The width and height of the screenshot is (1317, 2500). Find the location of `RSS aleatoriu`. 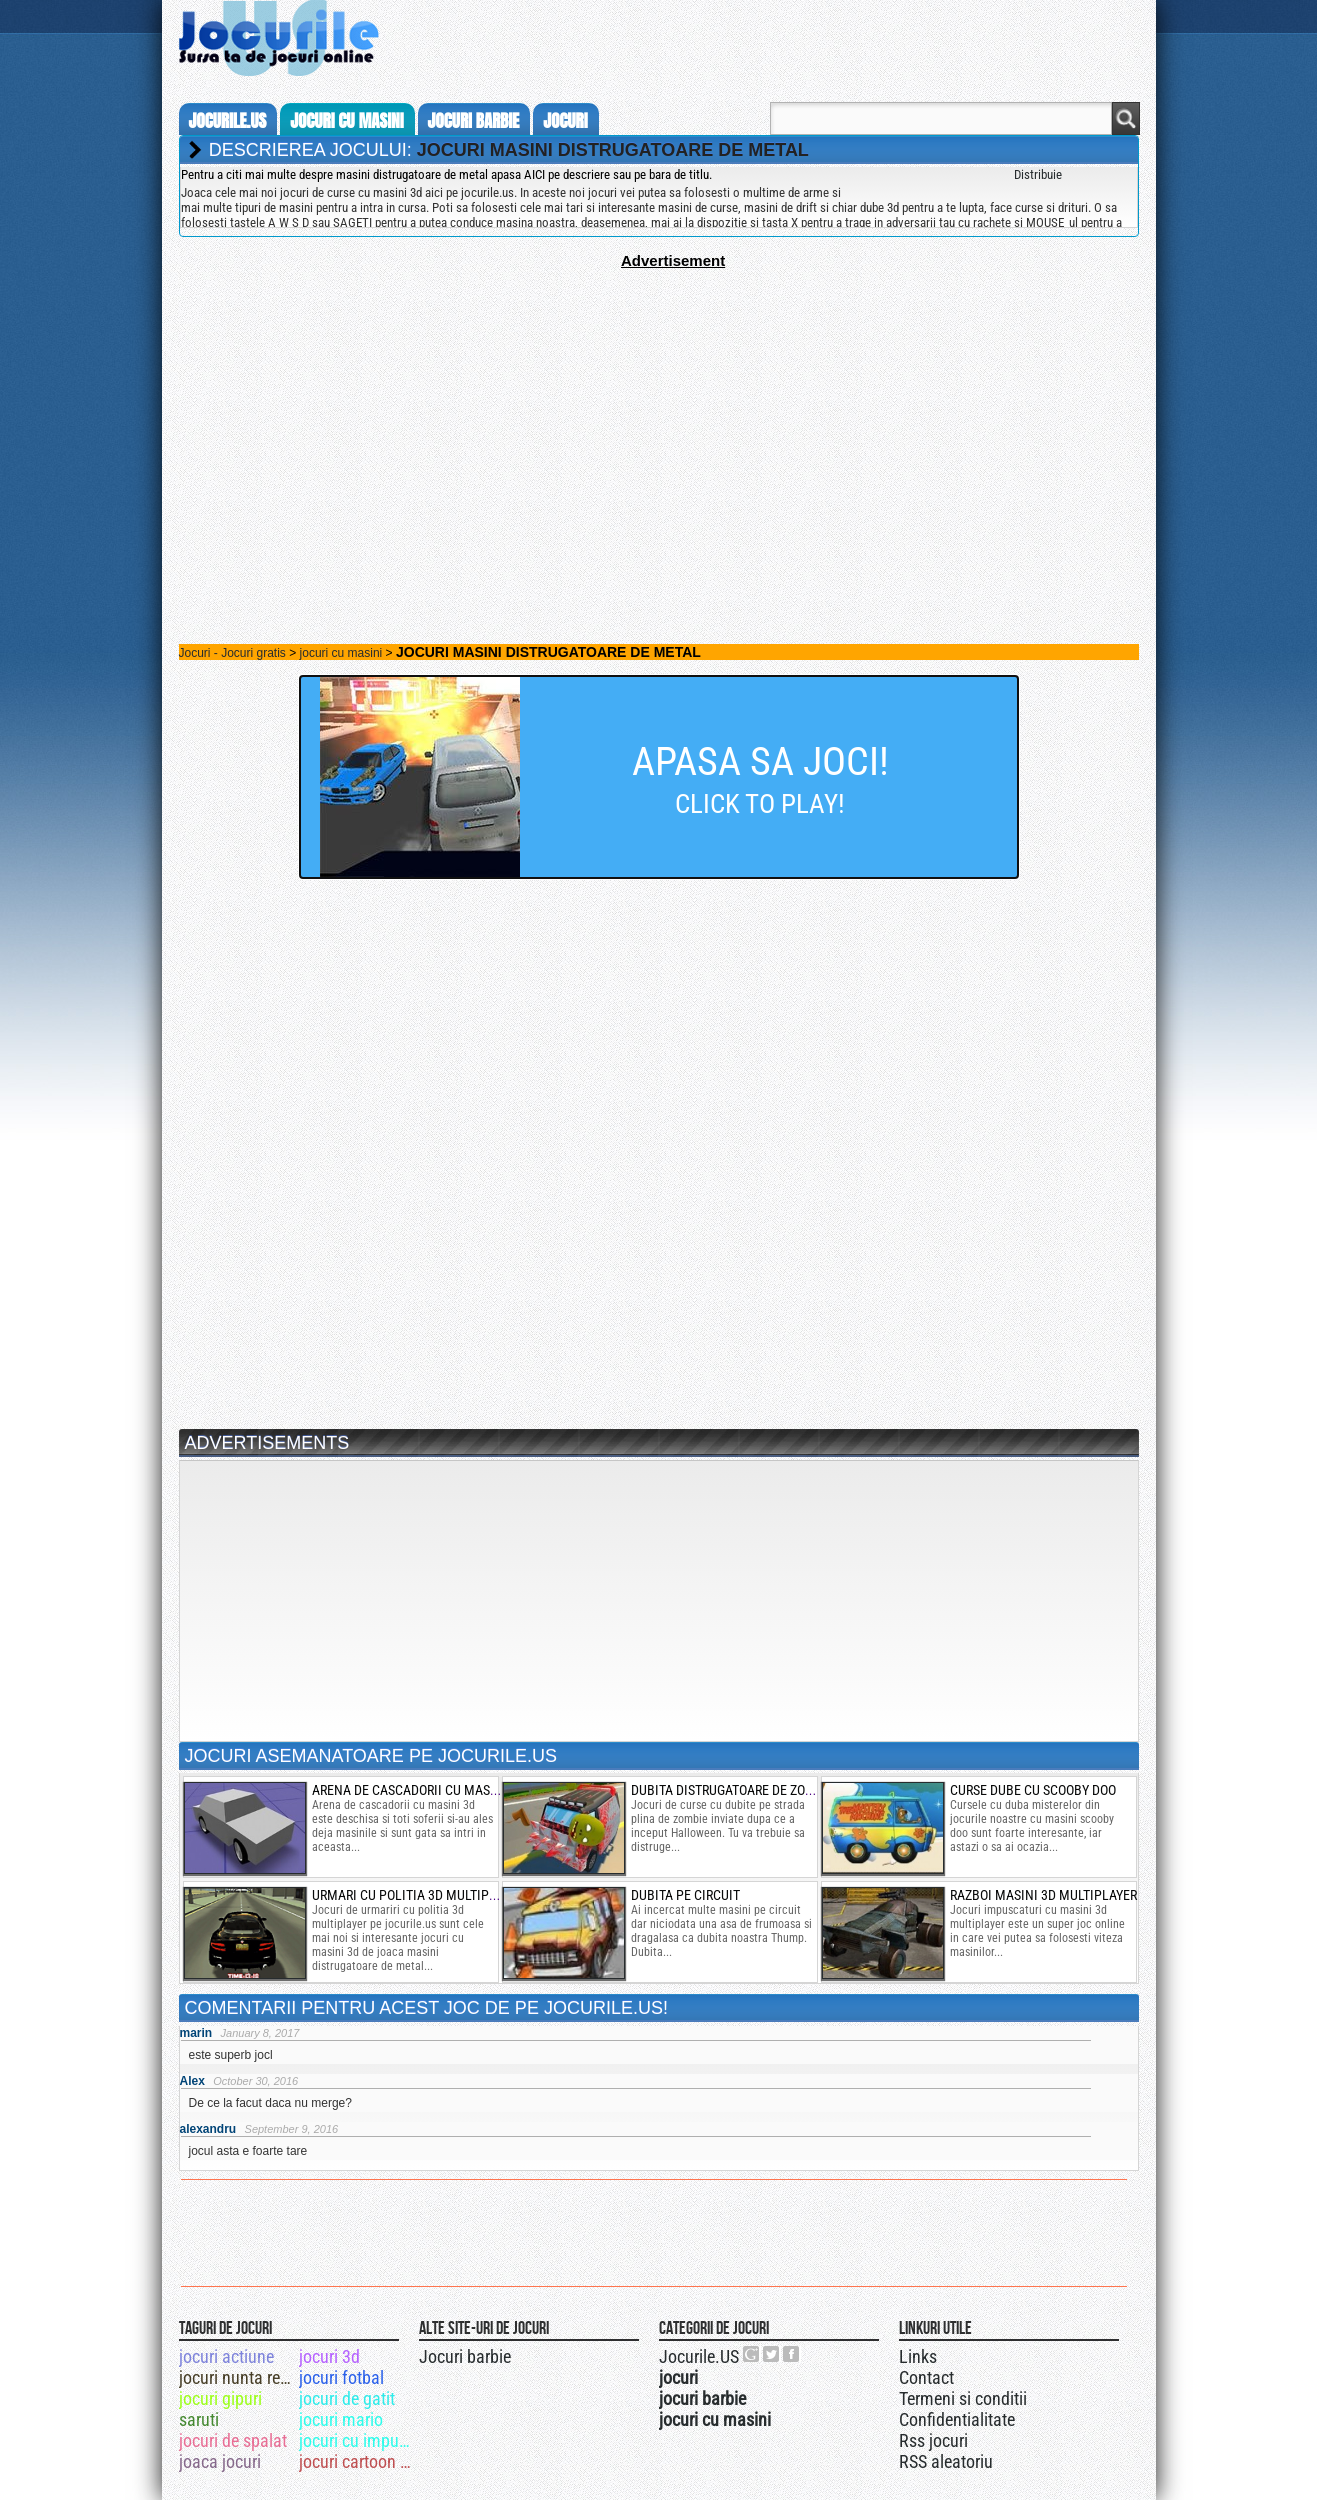

RSS aleatoriu is located at coordinates (946, 2461).